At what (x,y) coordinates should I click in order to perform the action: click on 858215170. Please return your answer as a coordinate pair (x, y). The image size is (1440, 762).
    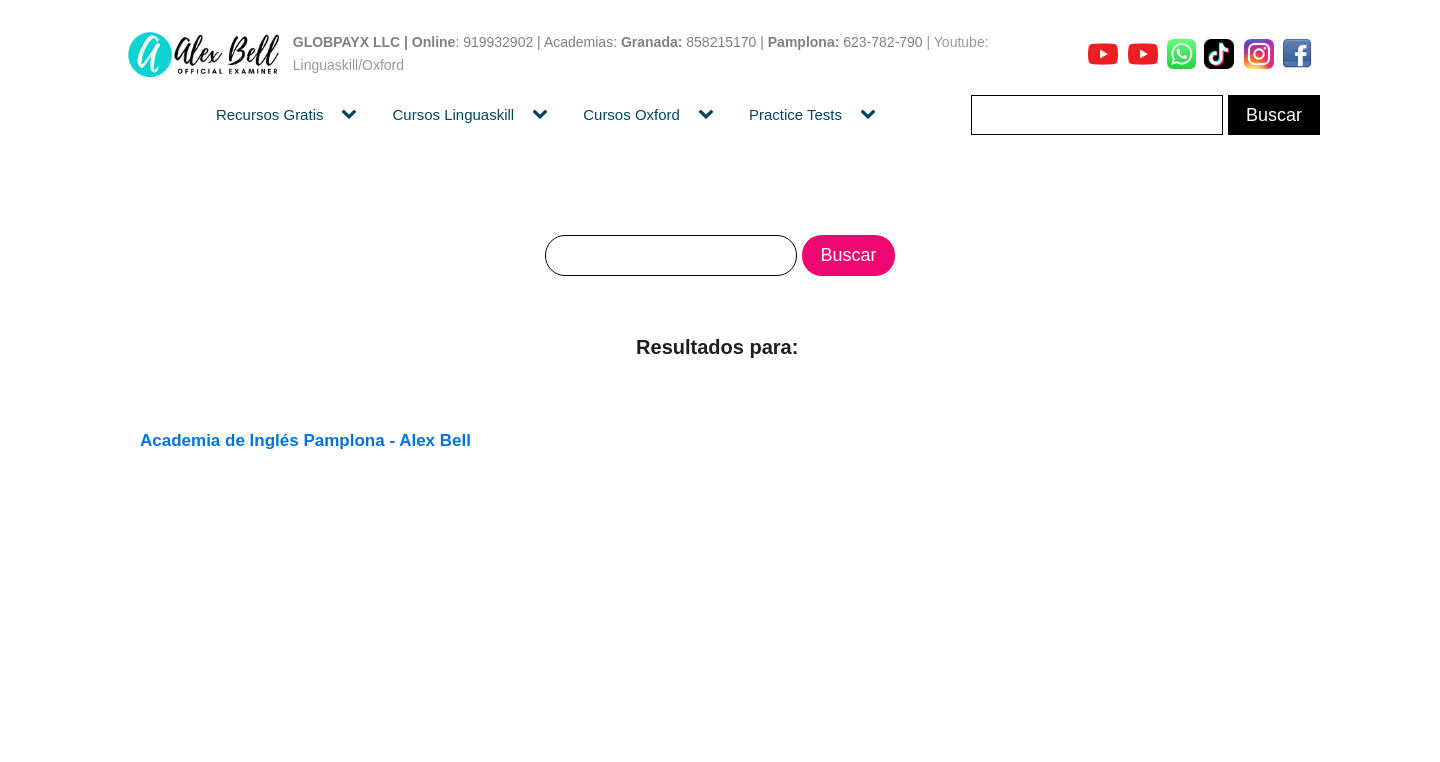
    Looking at the image, I should click on (721, 42).